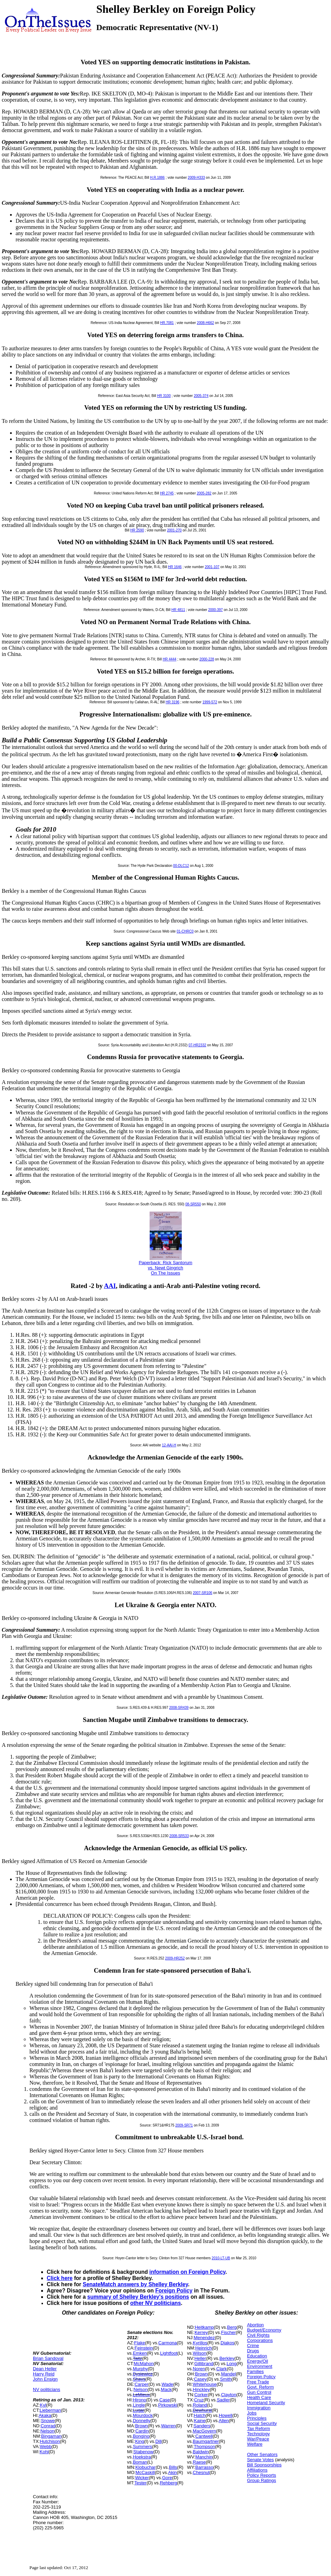 Image resolution: width=331 pixels, height=2576 pixels. I want to click on Sanders, so click(202, 2425).